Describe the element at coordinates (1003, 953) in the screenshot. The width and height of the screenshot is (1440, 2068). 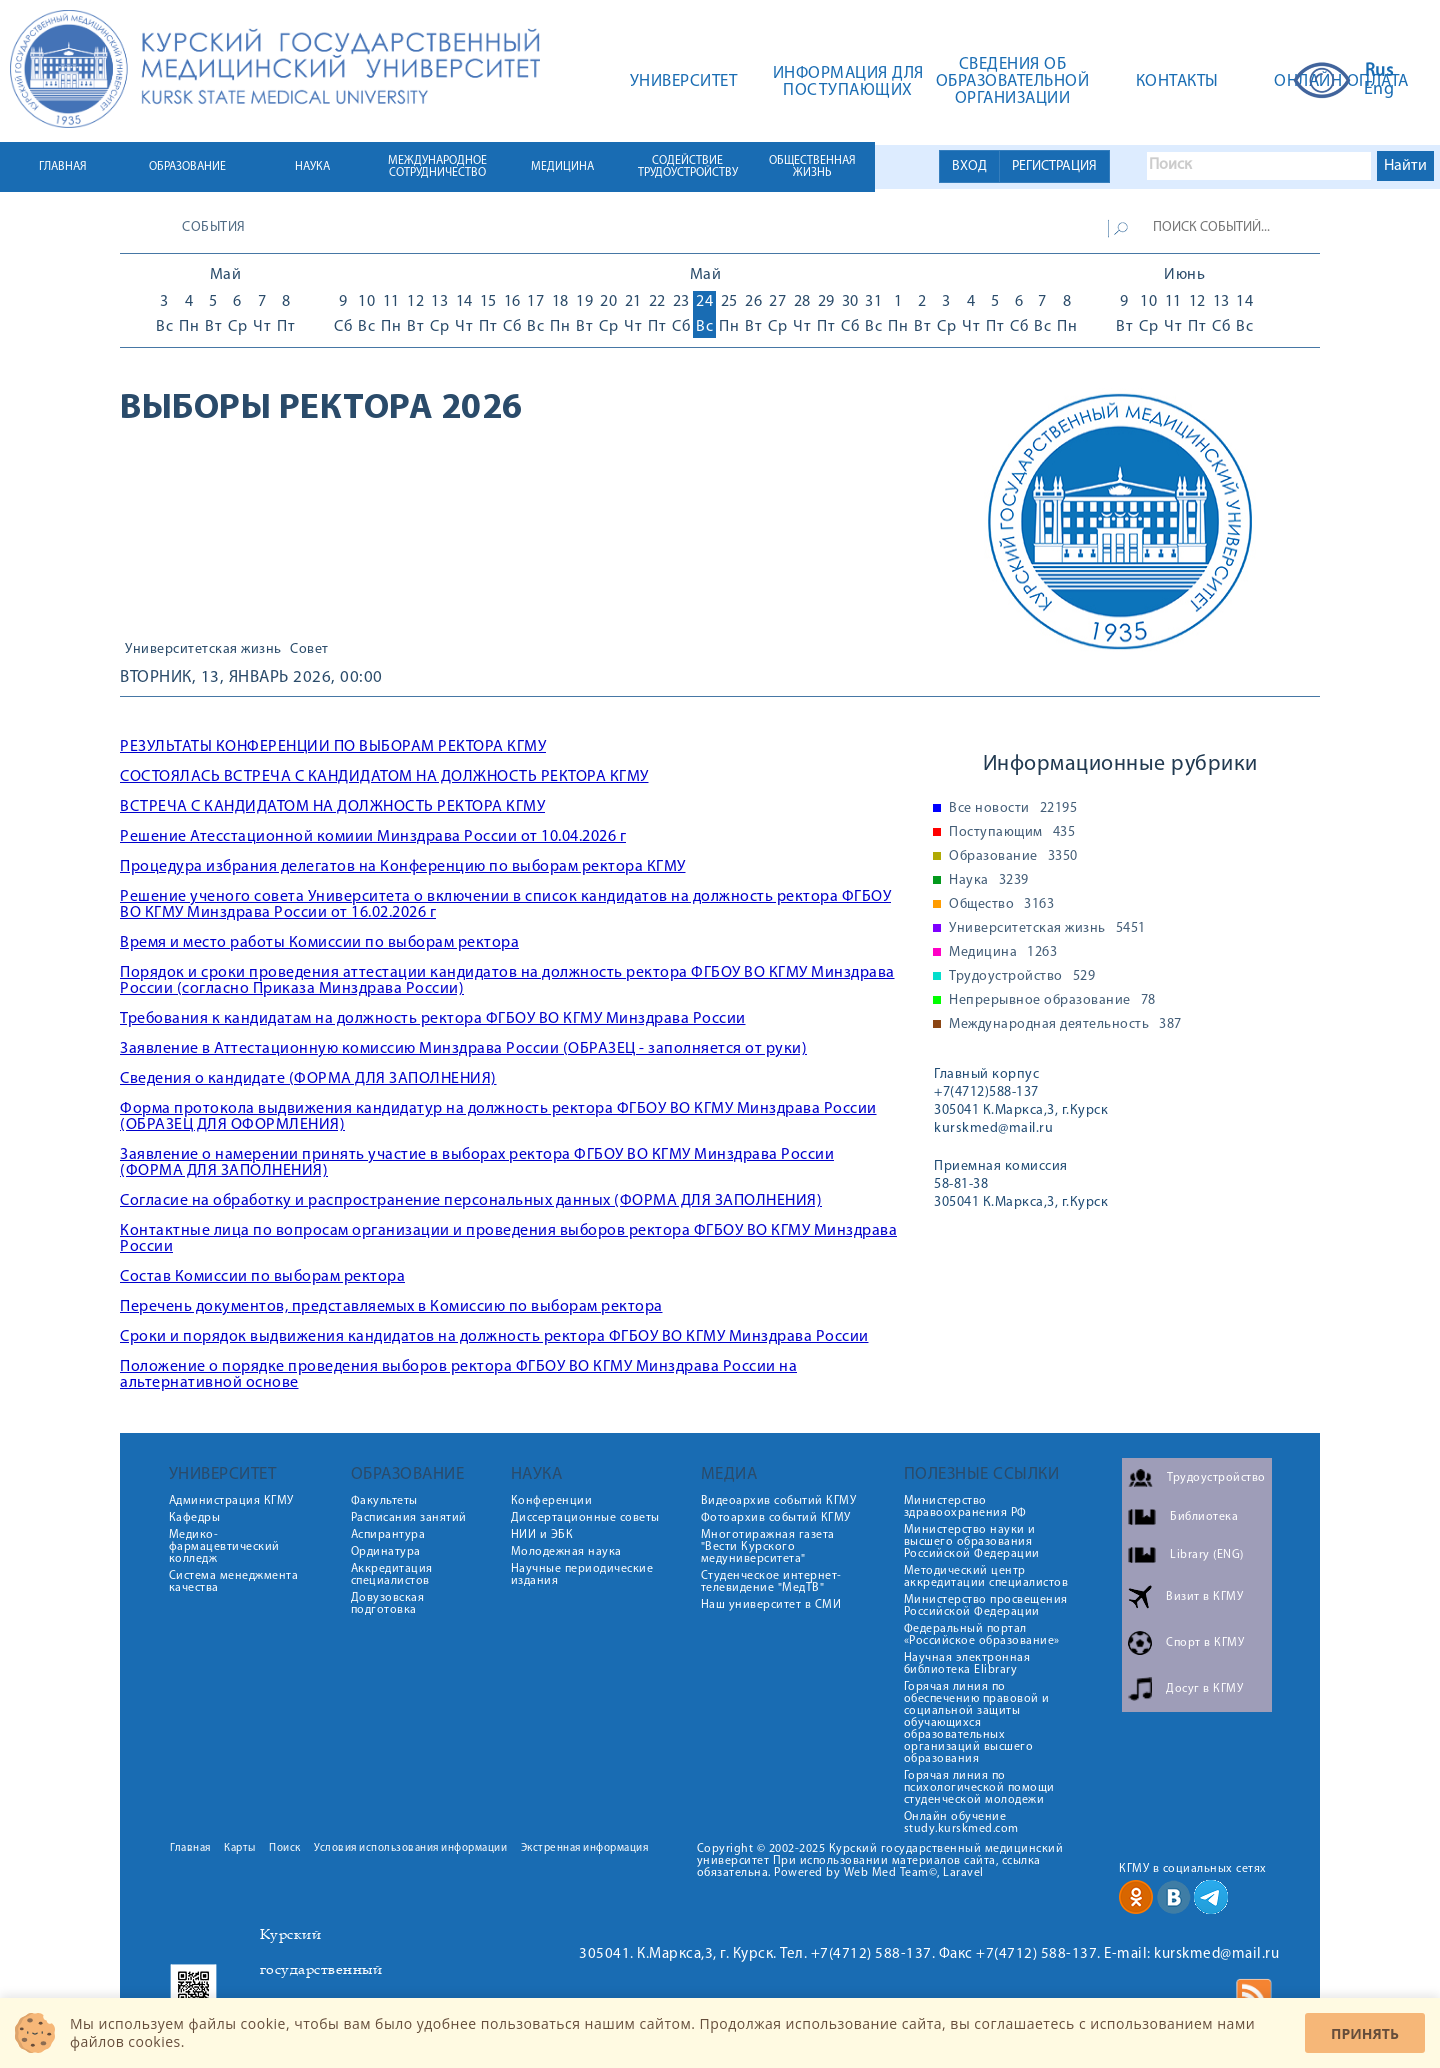
I see `Медицина` at that location.